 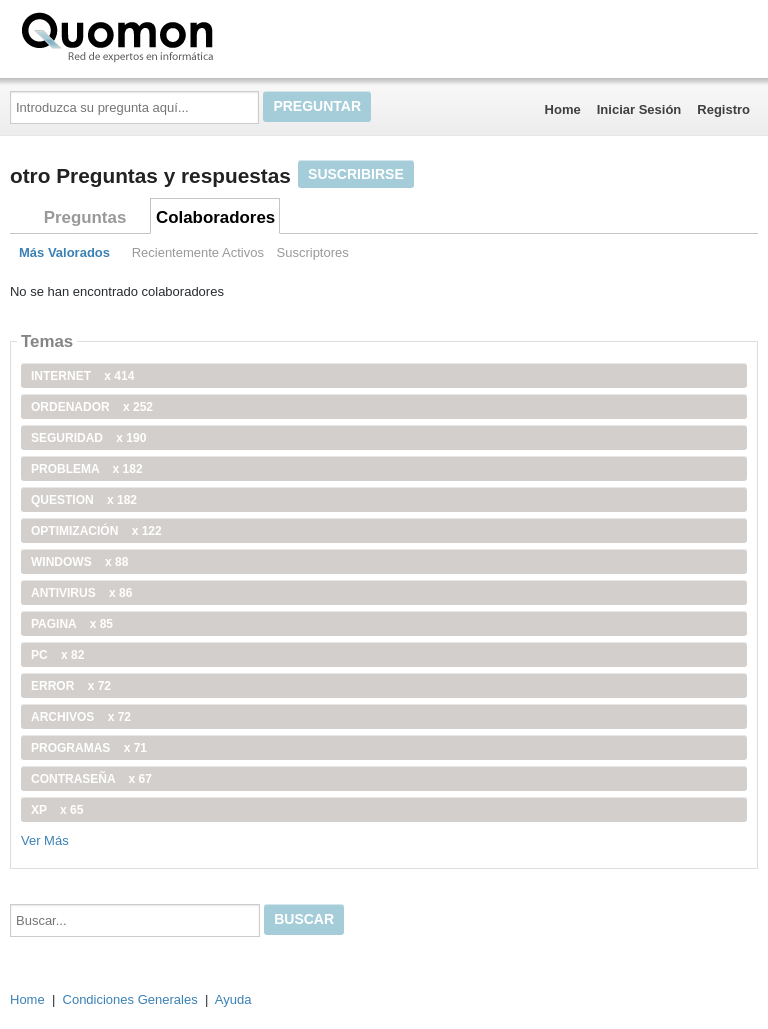 I want to click on windows, so click(x=79, y=562).